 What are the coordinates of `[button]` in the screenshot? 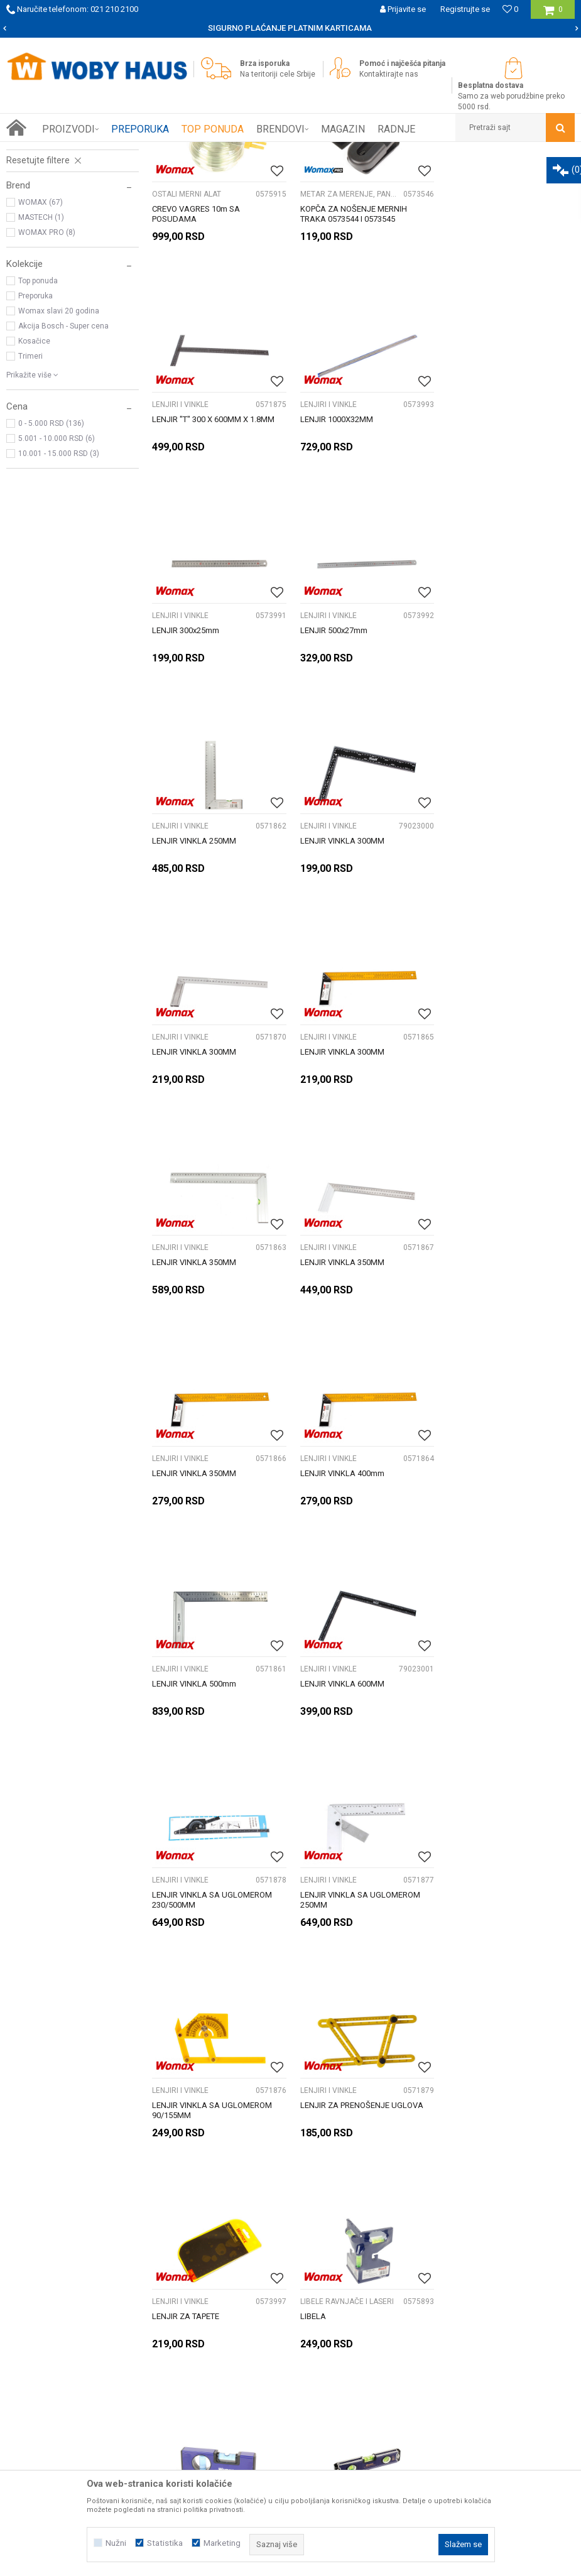 It's located at (515, 127).